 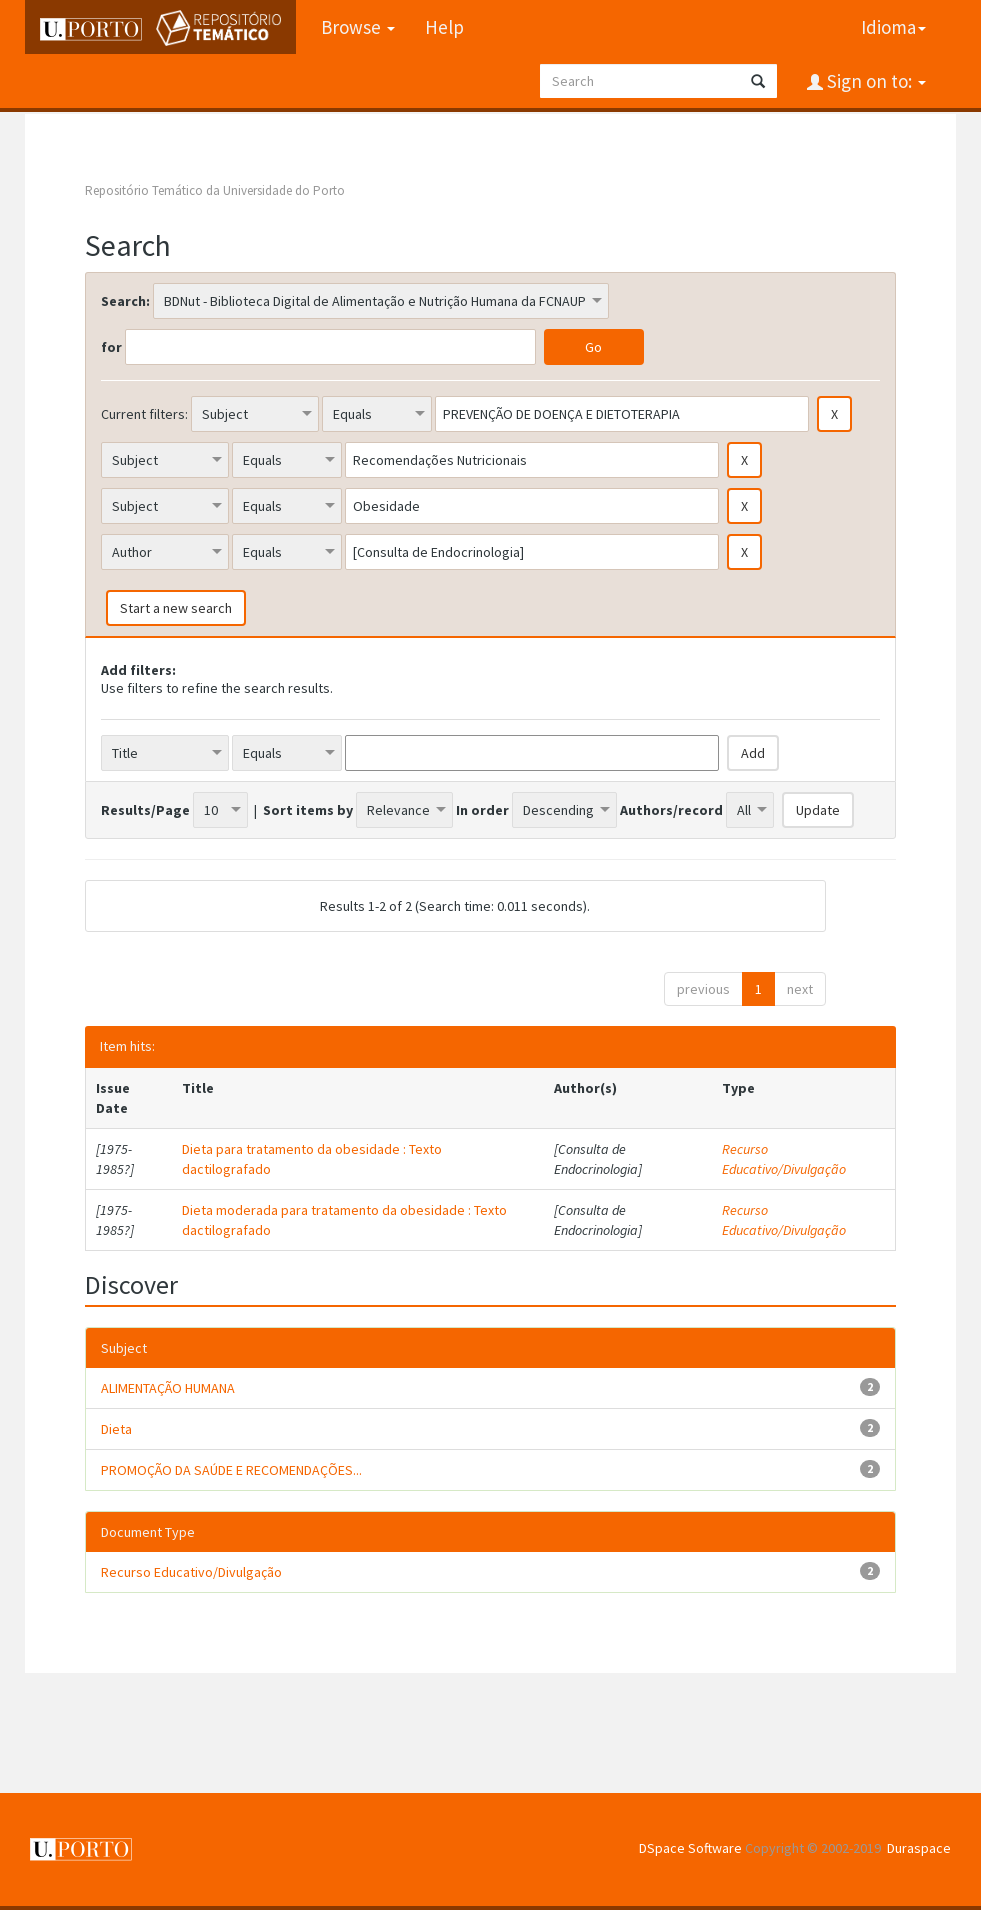 What do you see at coordinates (111, 347) in the screenshot?
I see `for` at bounding box center [111, 347].